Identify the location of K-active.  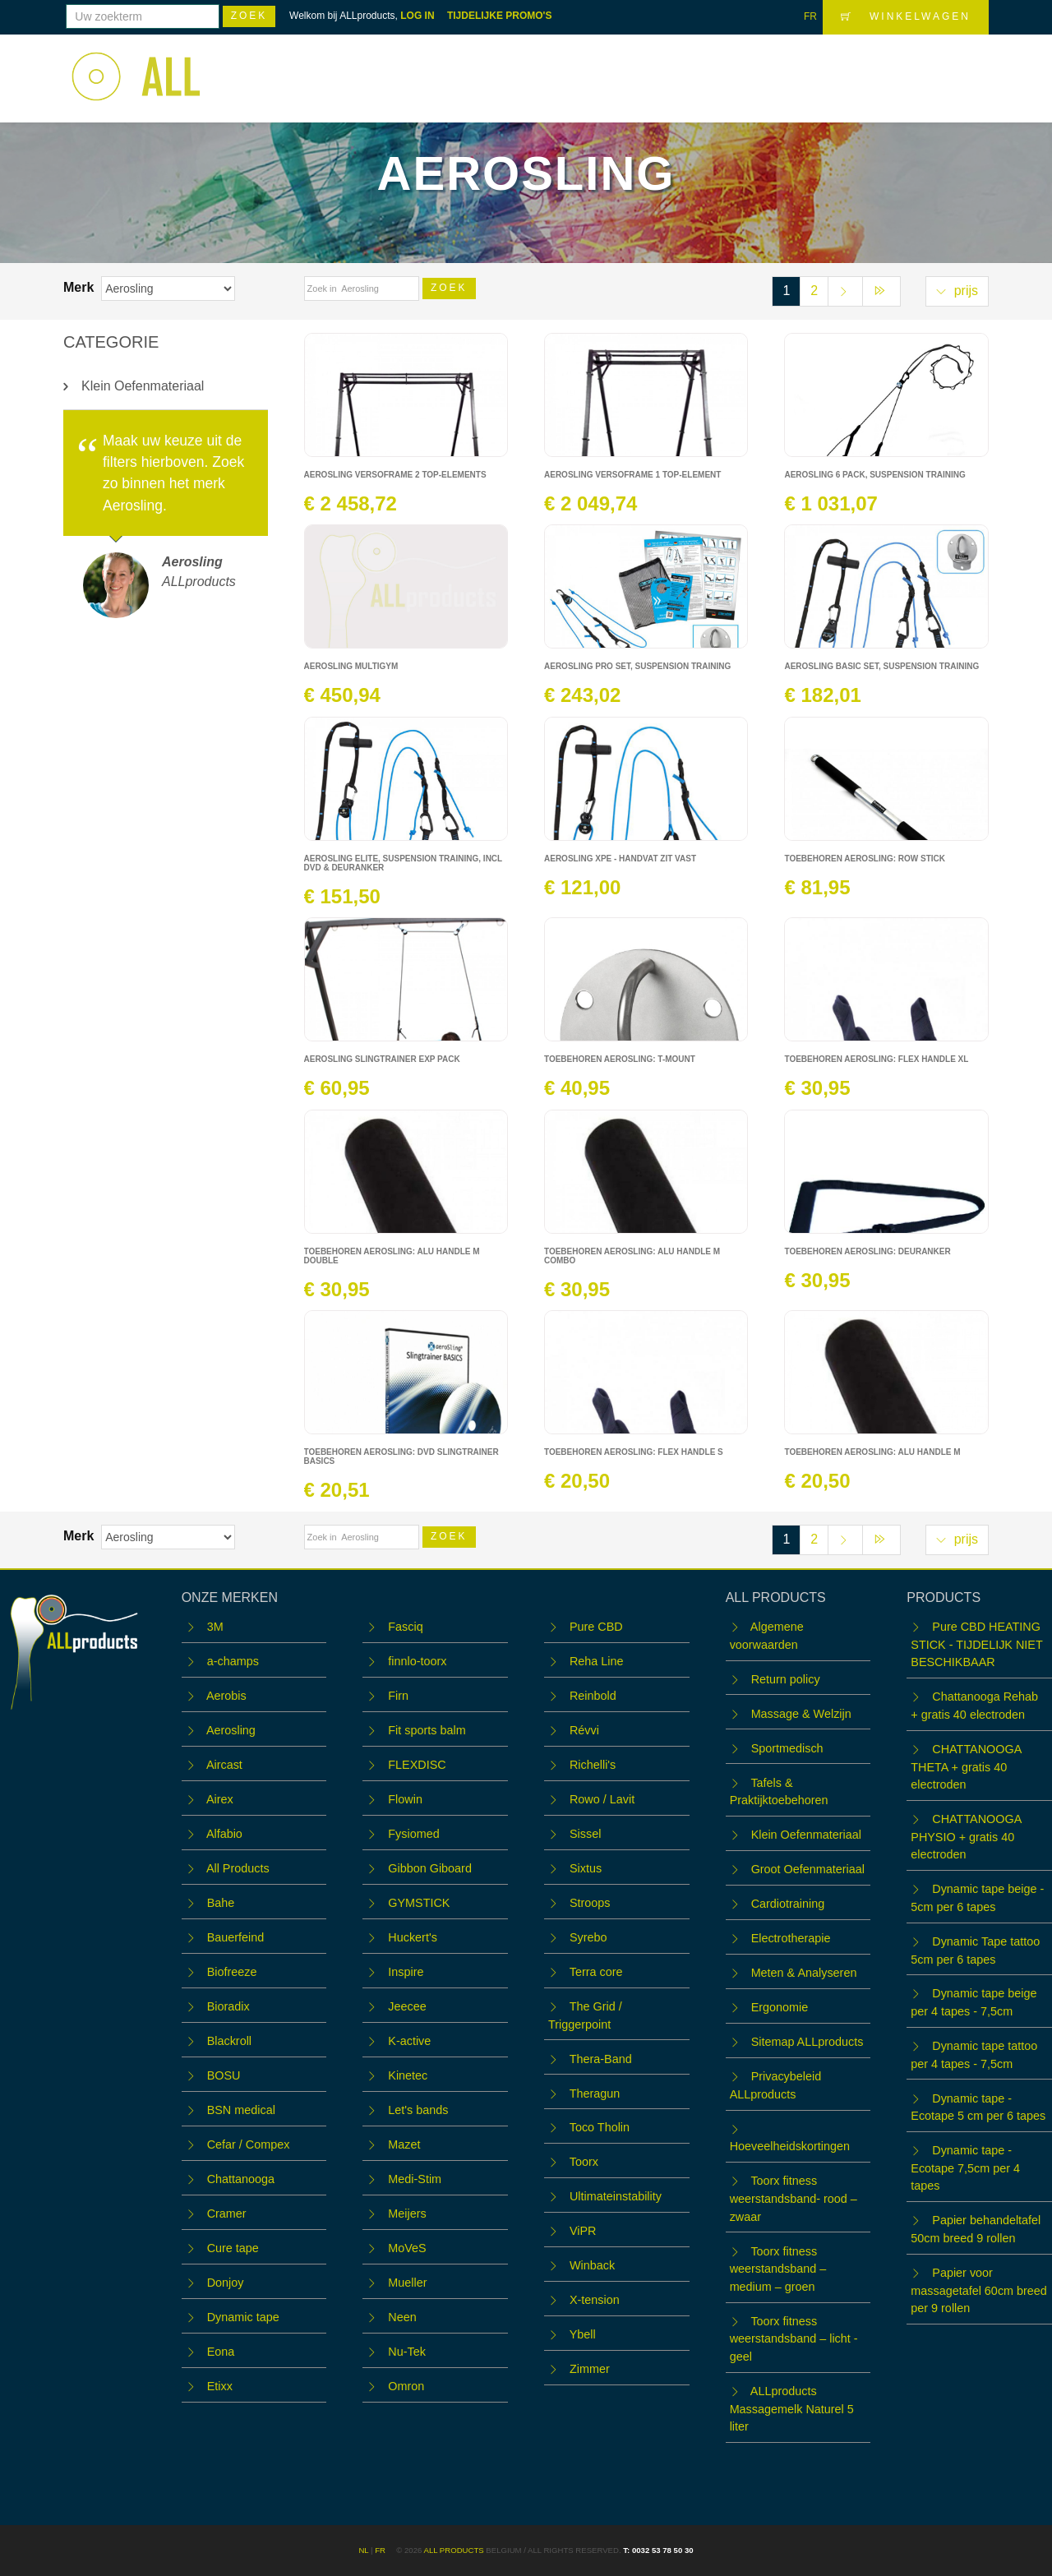
(409, 2040).